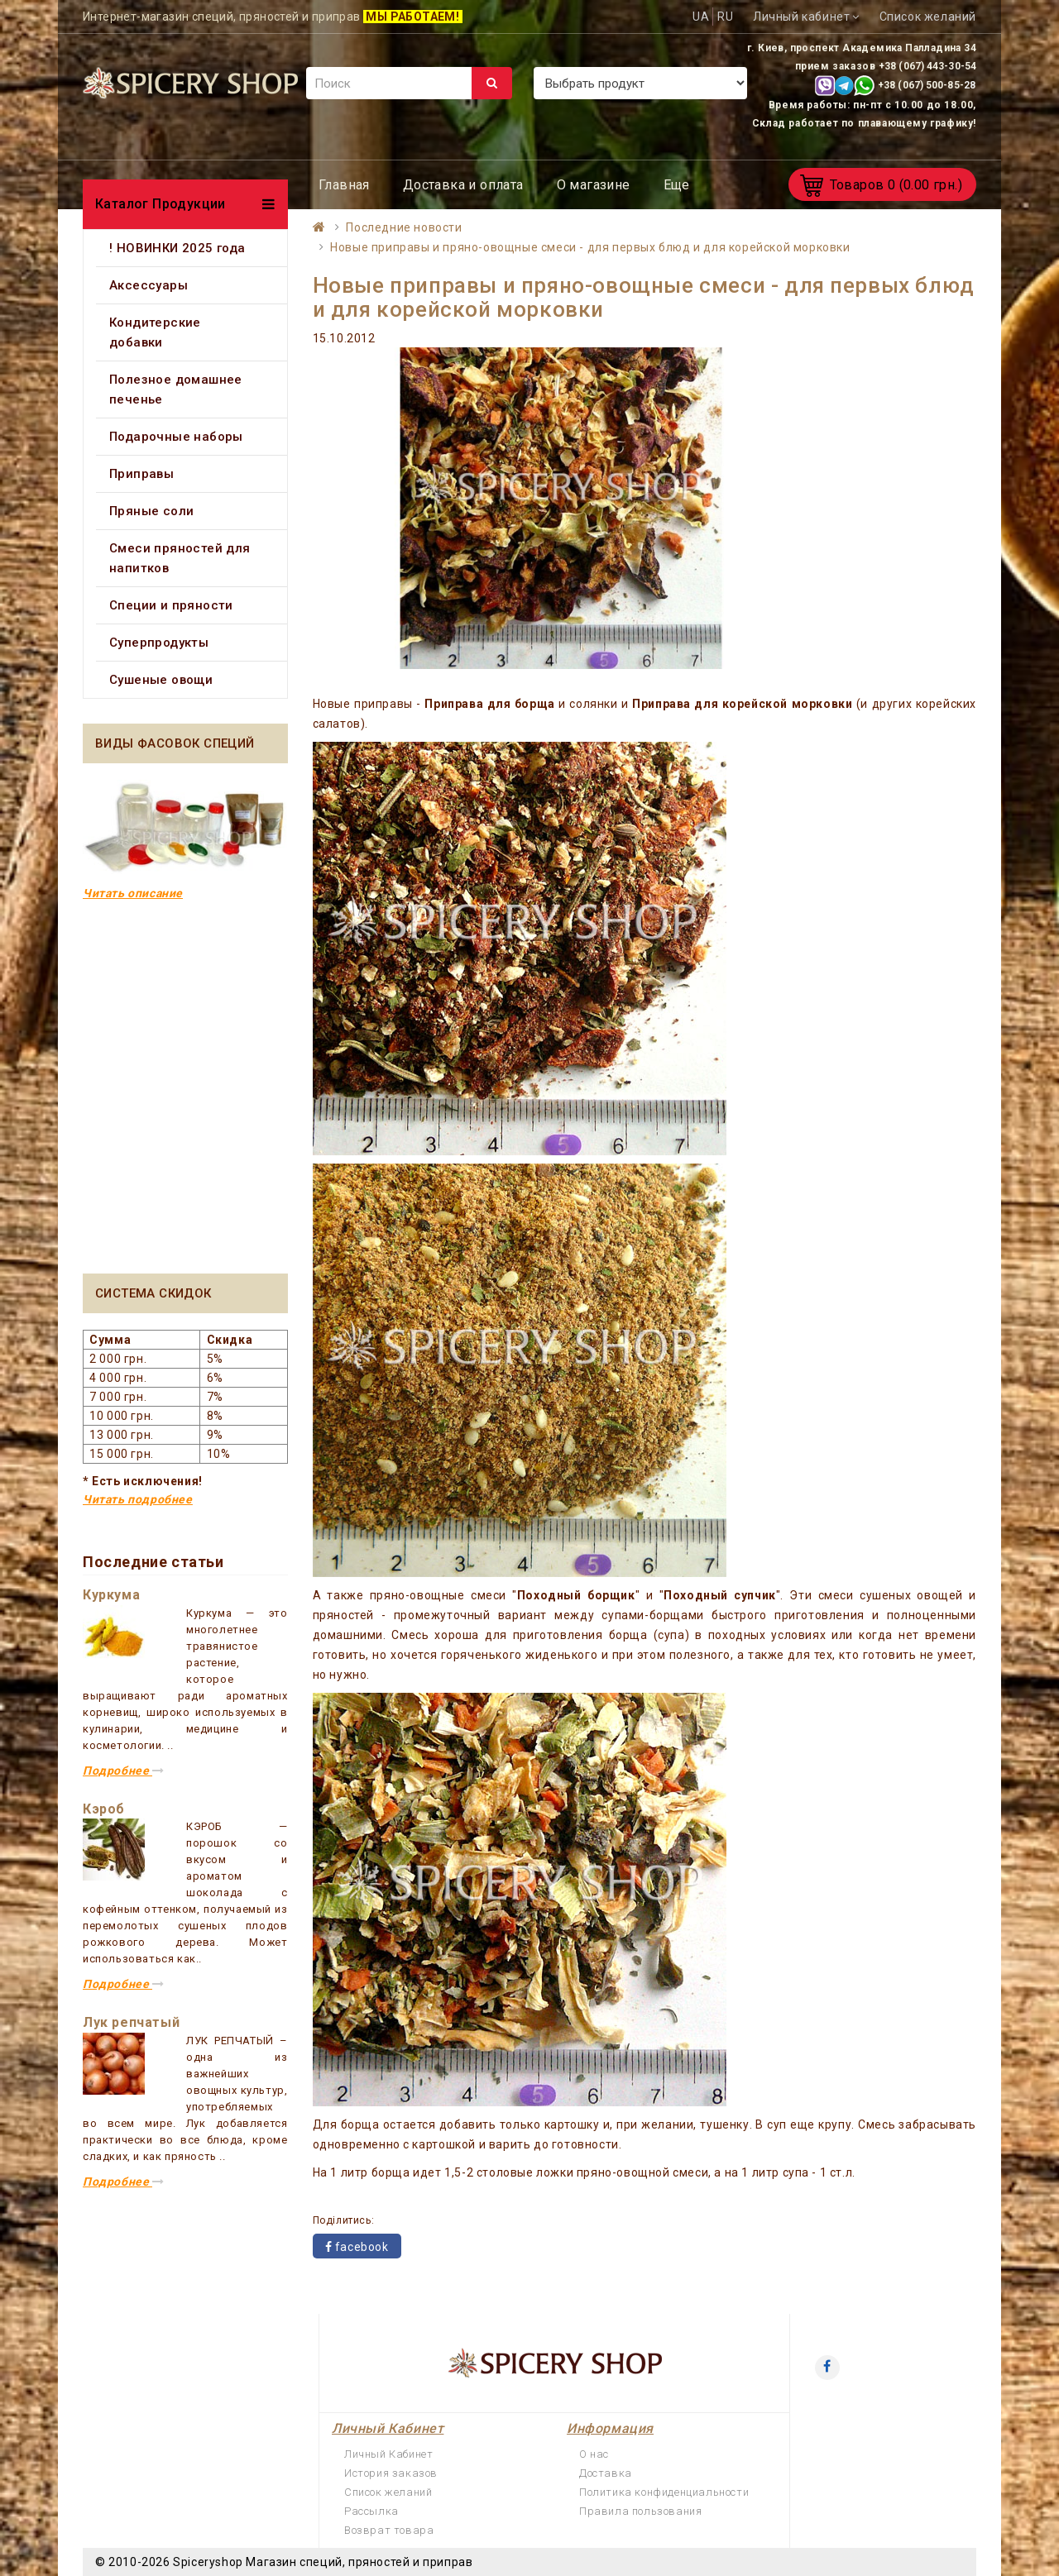  Describe the element at coordinates (161, 679) in the screenshot. I see `Сушеные овощи` at that location.